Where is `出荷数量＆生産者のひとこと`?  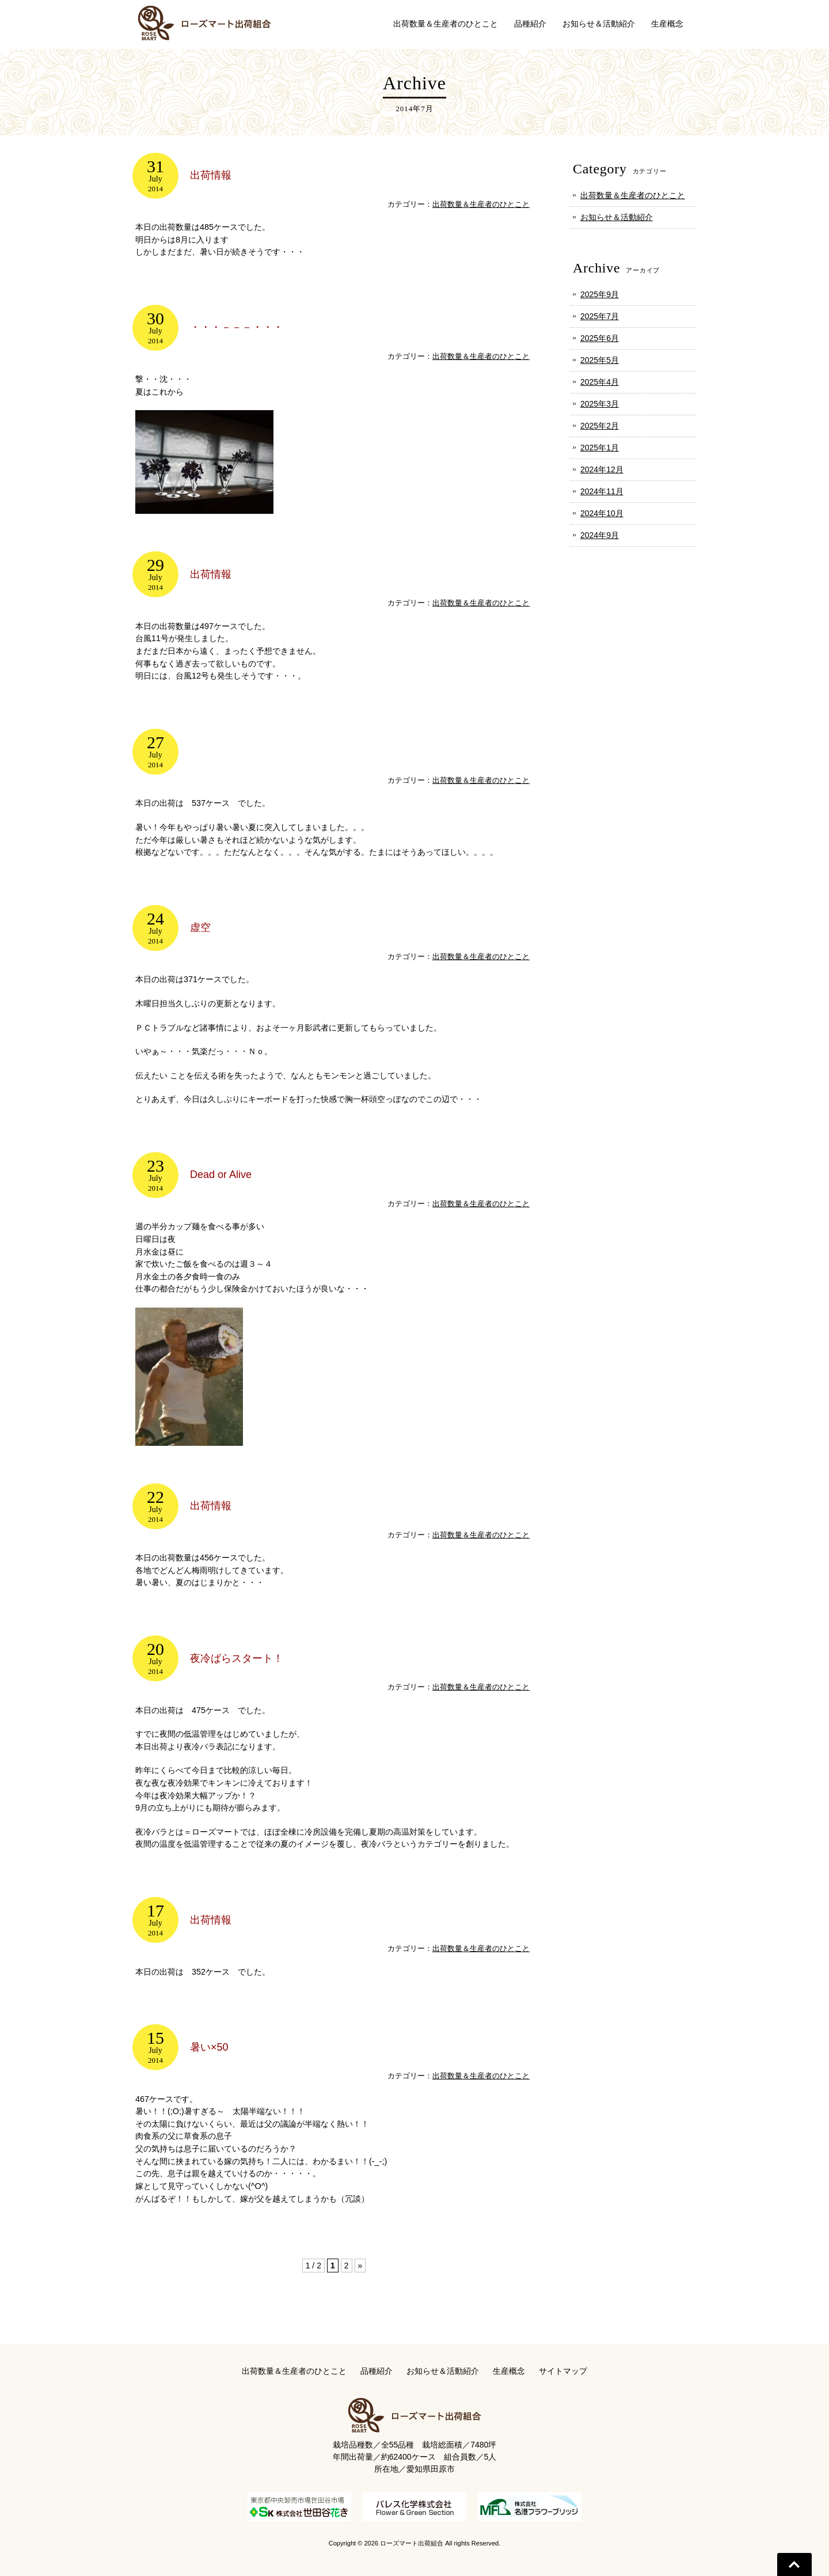 出荷数量＆生産者のひとこと is located at coordinates (481, 204).